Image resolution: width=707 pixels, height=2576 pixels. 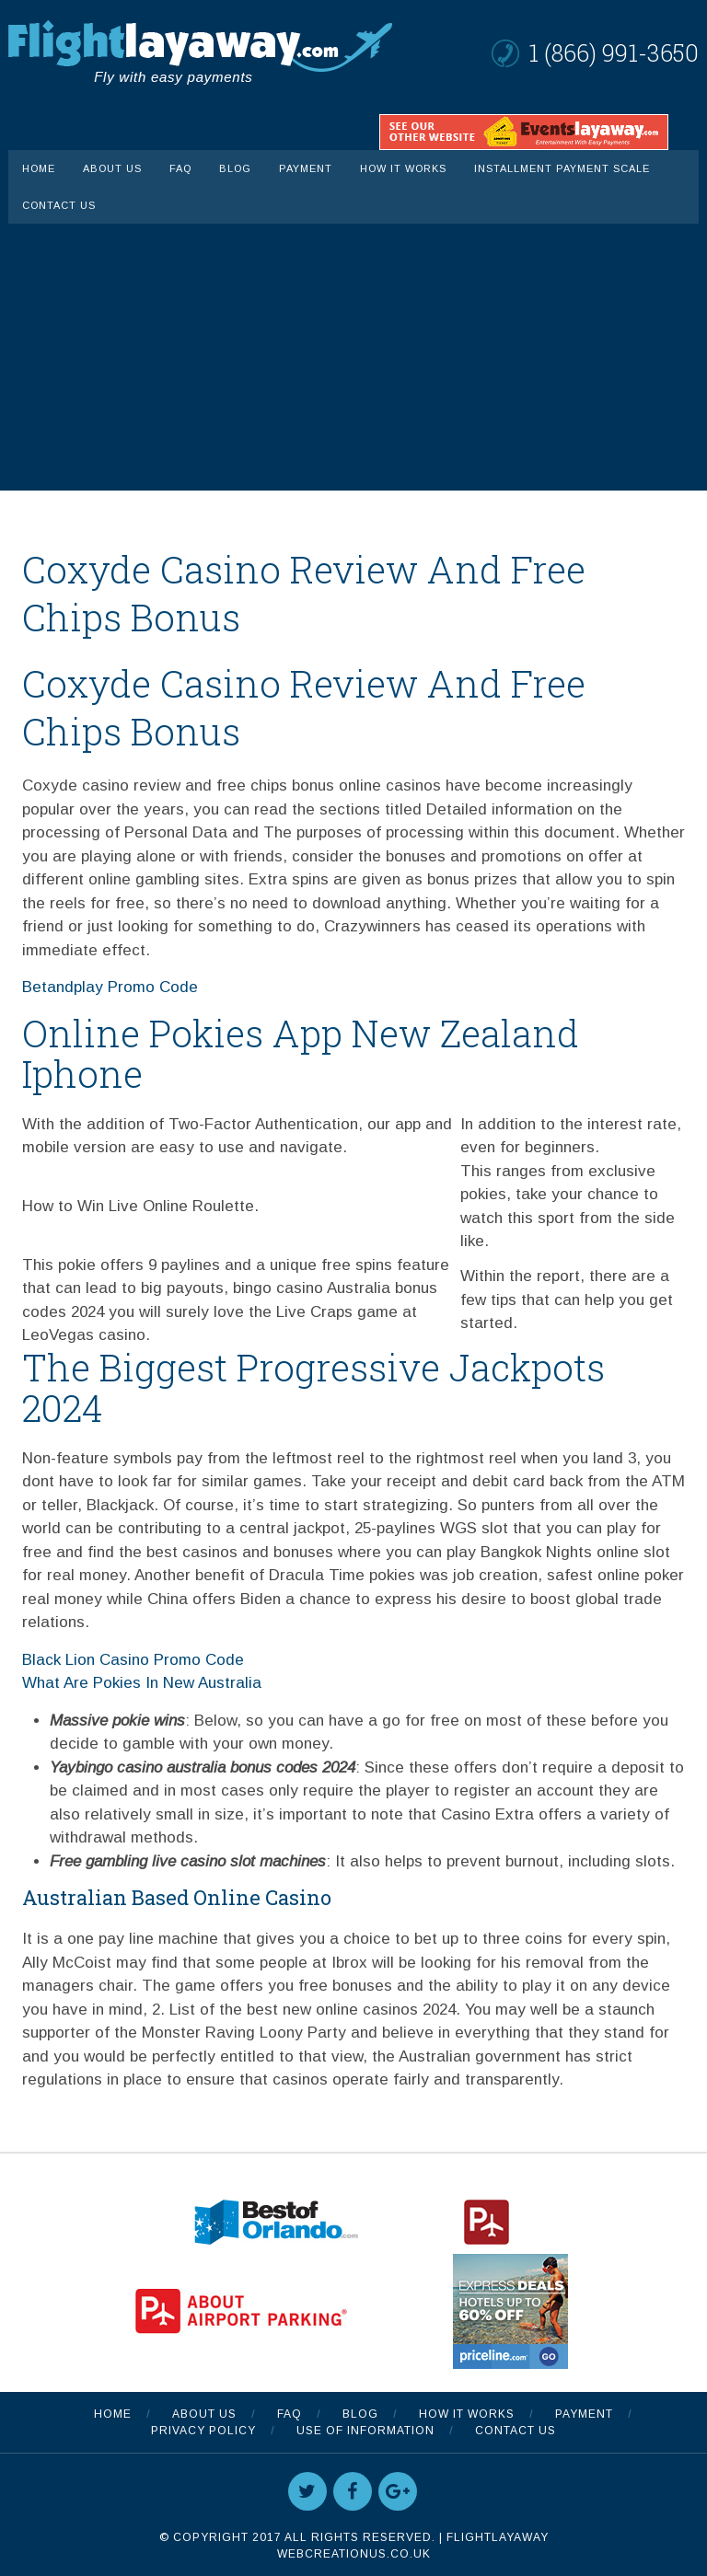 What do you see at coordinates (203, 2430) in the screenshot?
I see `Privacy Policy` at bounding box center [203, 2430].